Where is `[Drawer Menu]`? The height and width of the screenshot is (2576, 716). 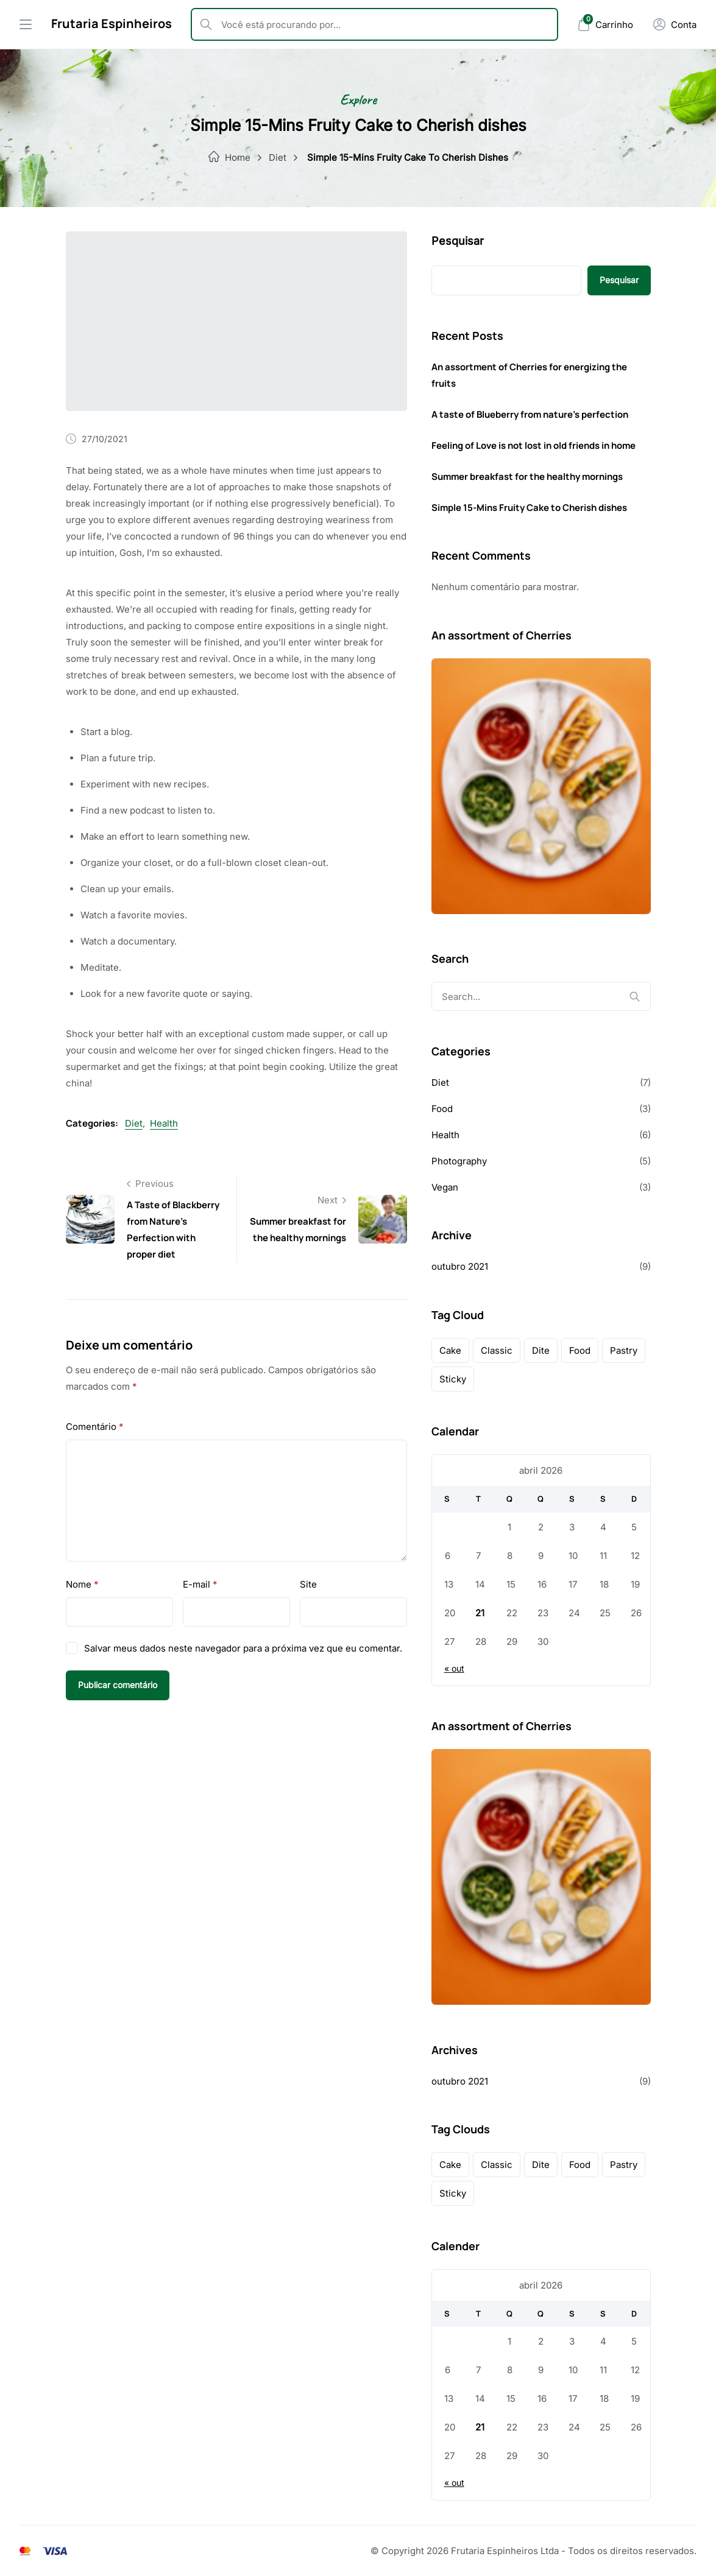 [Drawer Menu] is located at coordinates (25, 24).